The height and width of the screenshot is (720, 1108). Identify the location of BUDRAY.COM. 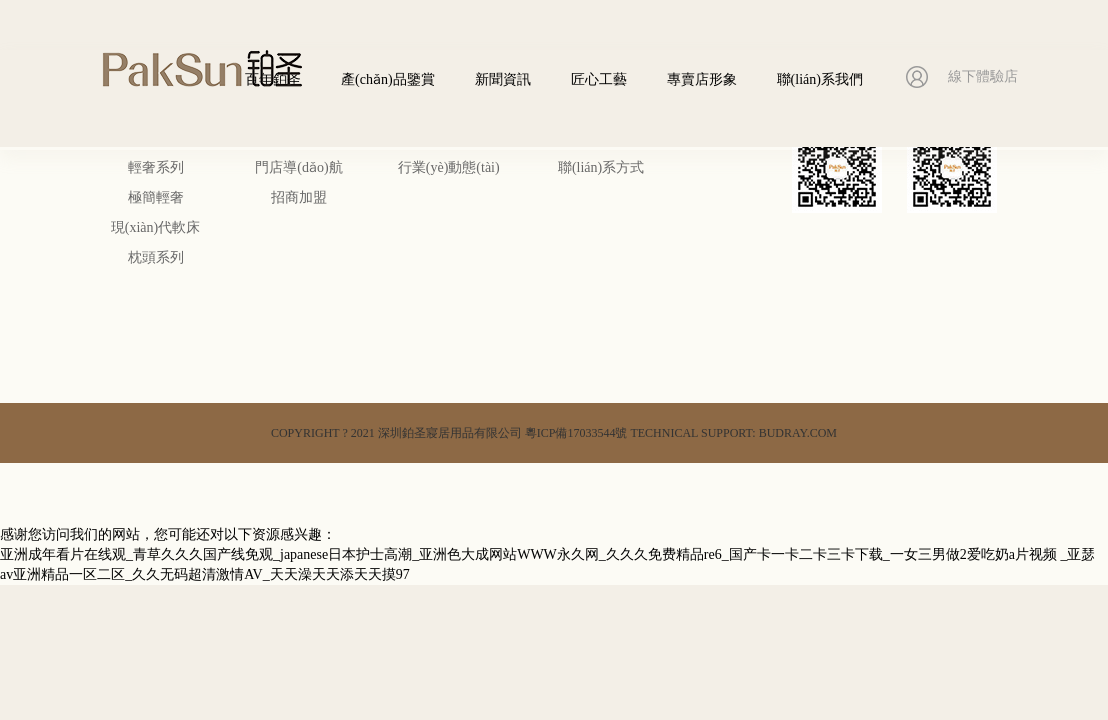
(798, 433).